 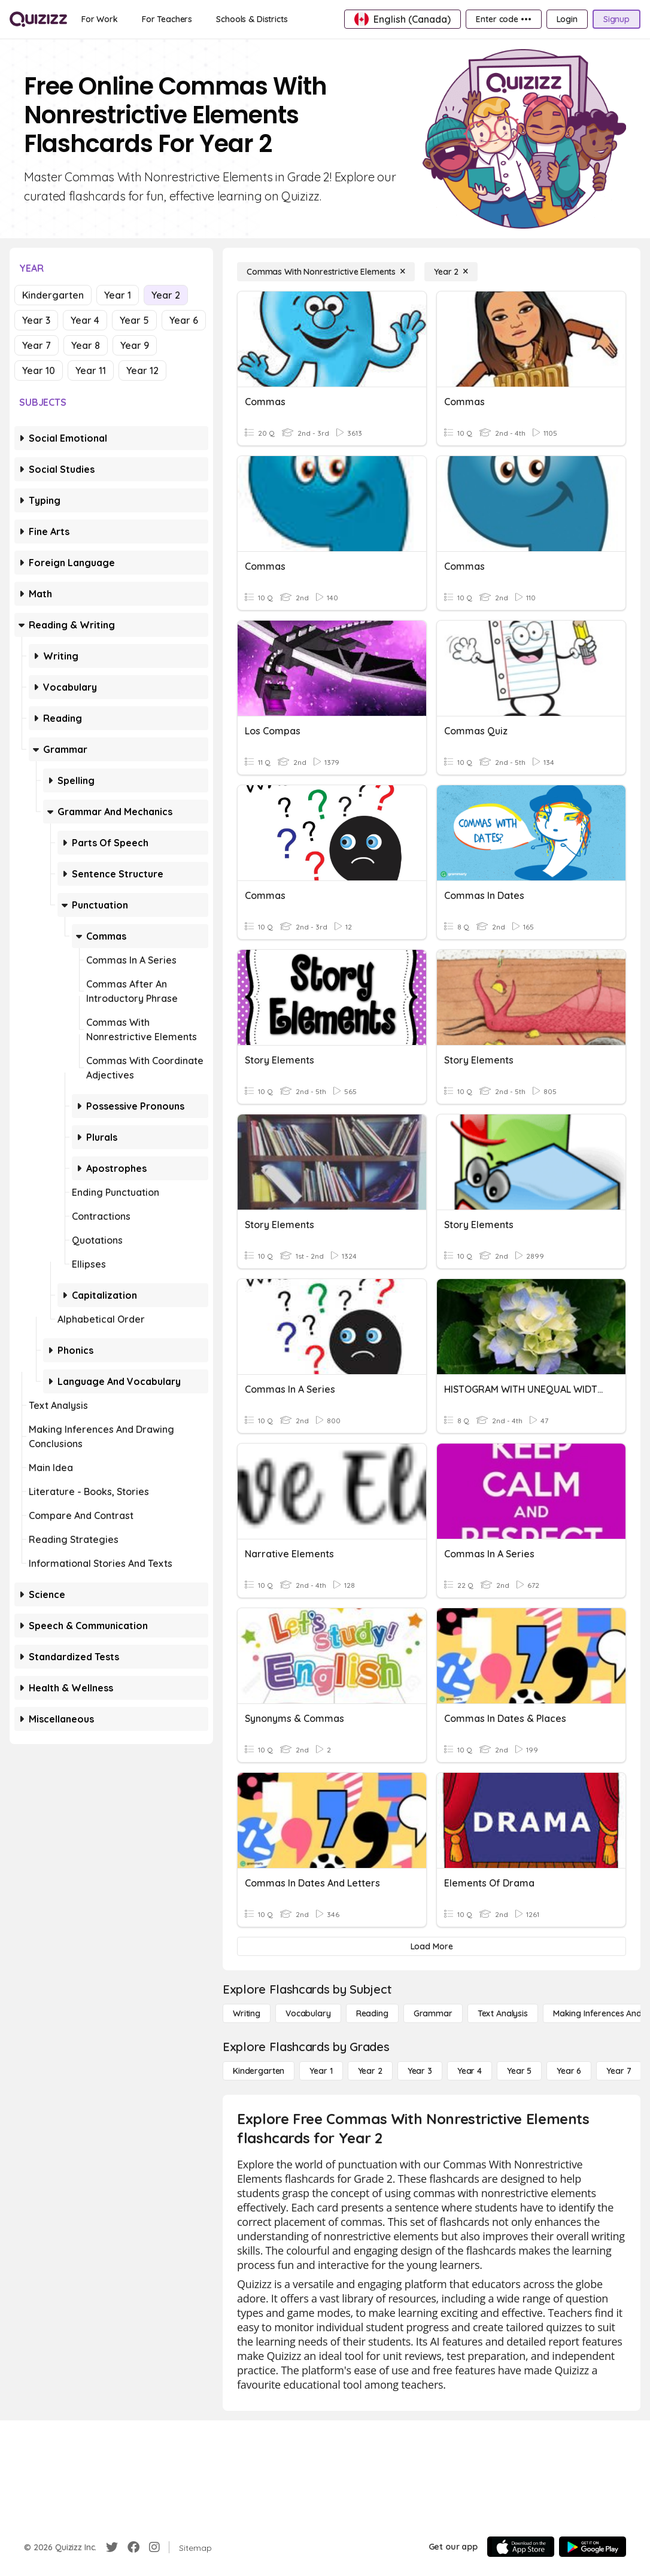 I want to click on [Facebook], so click(x=133, y=2547).